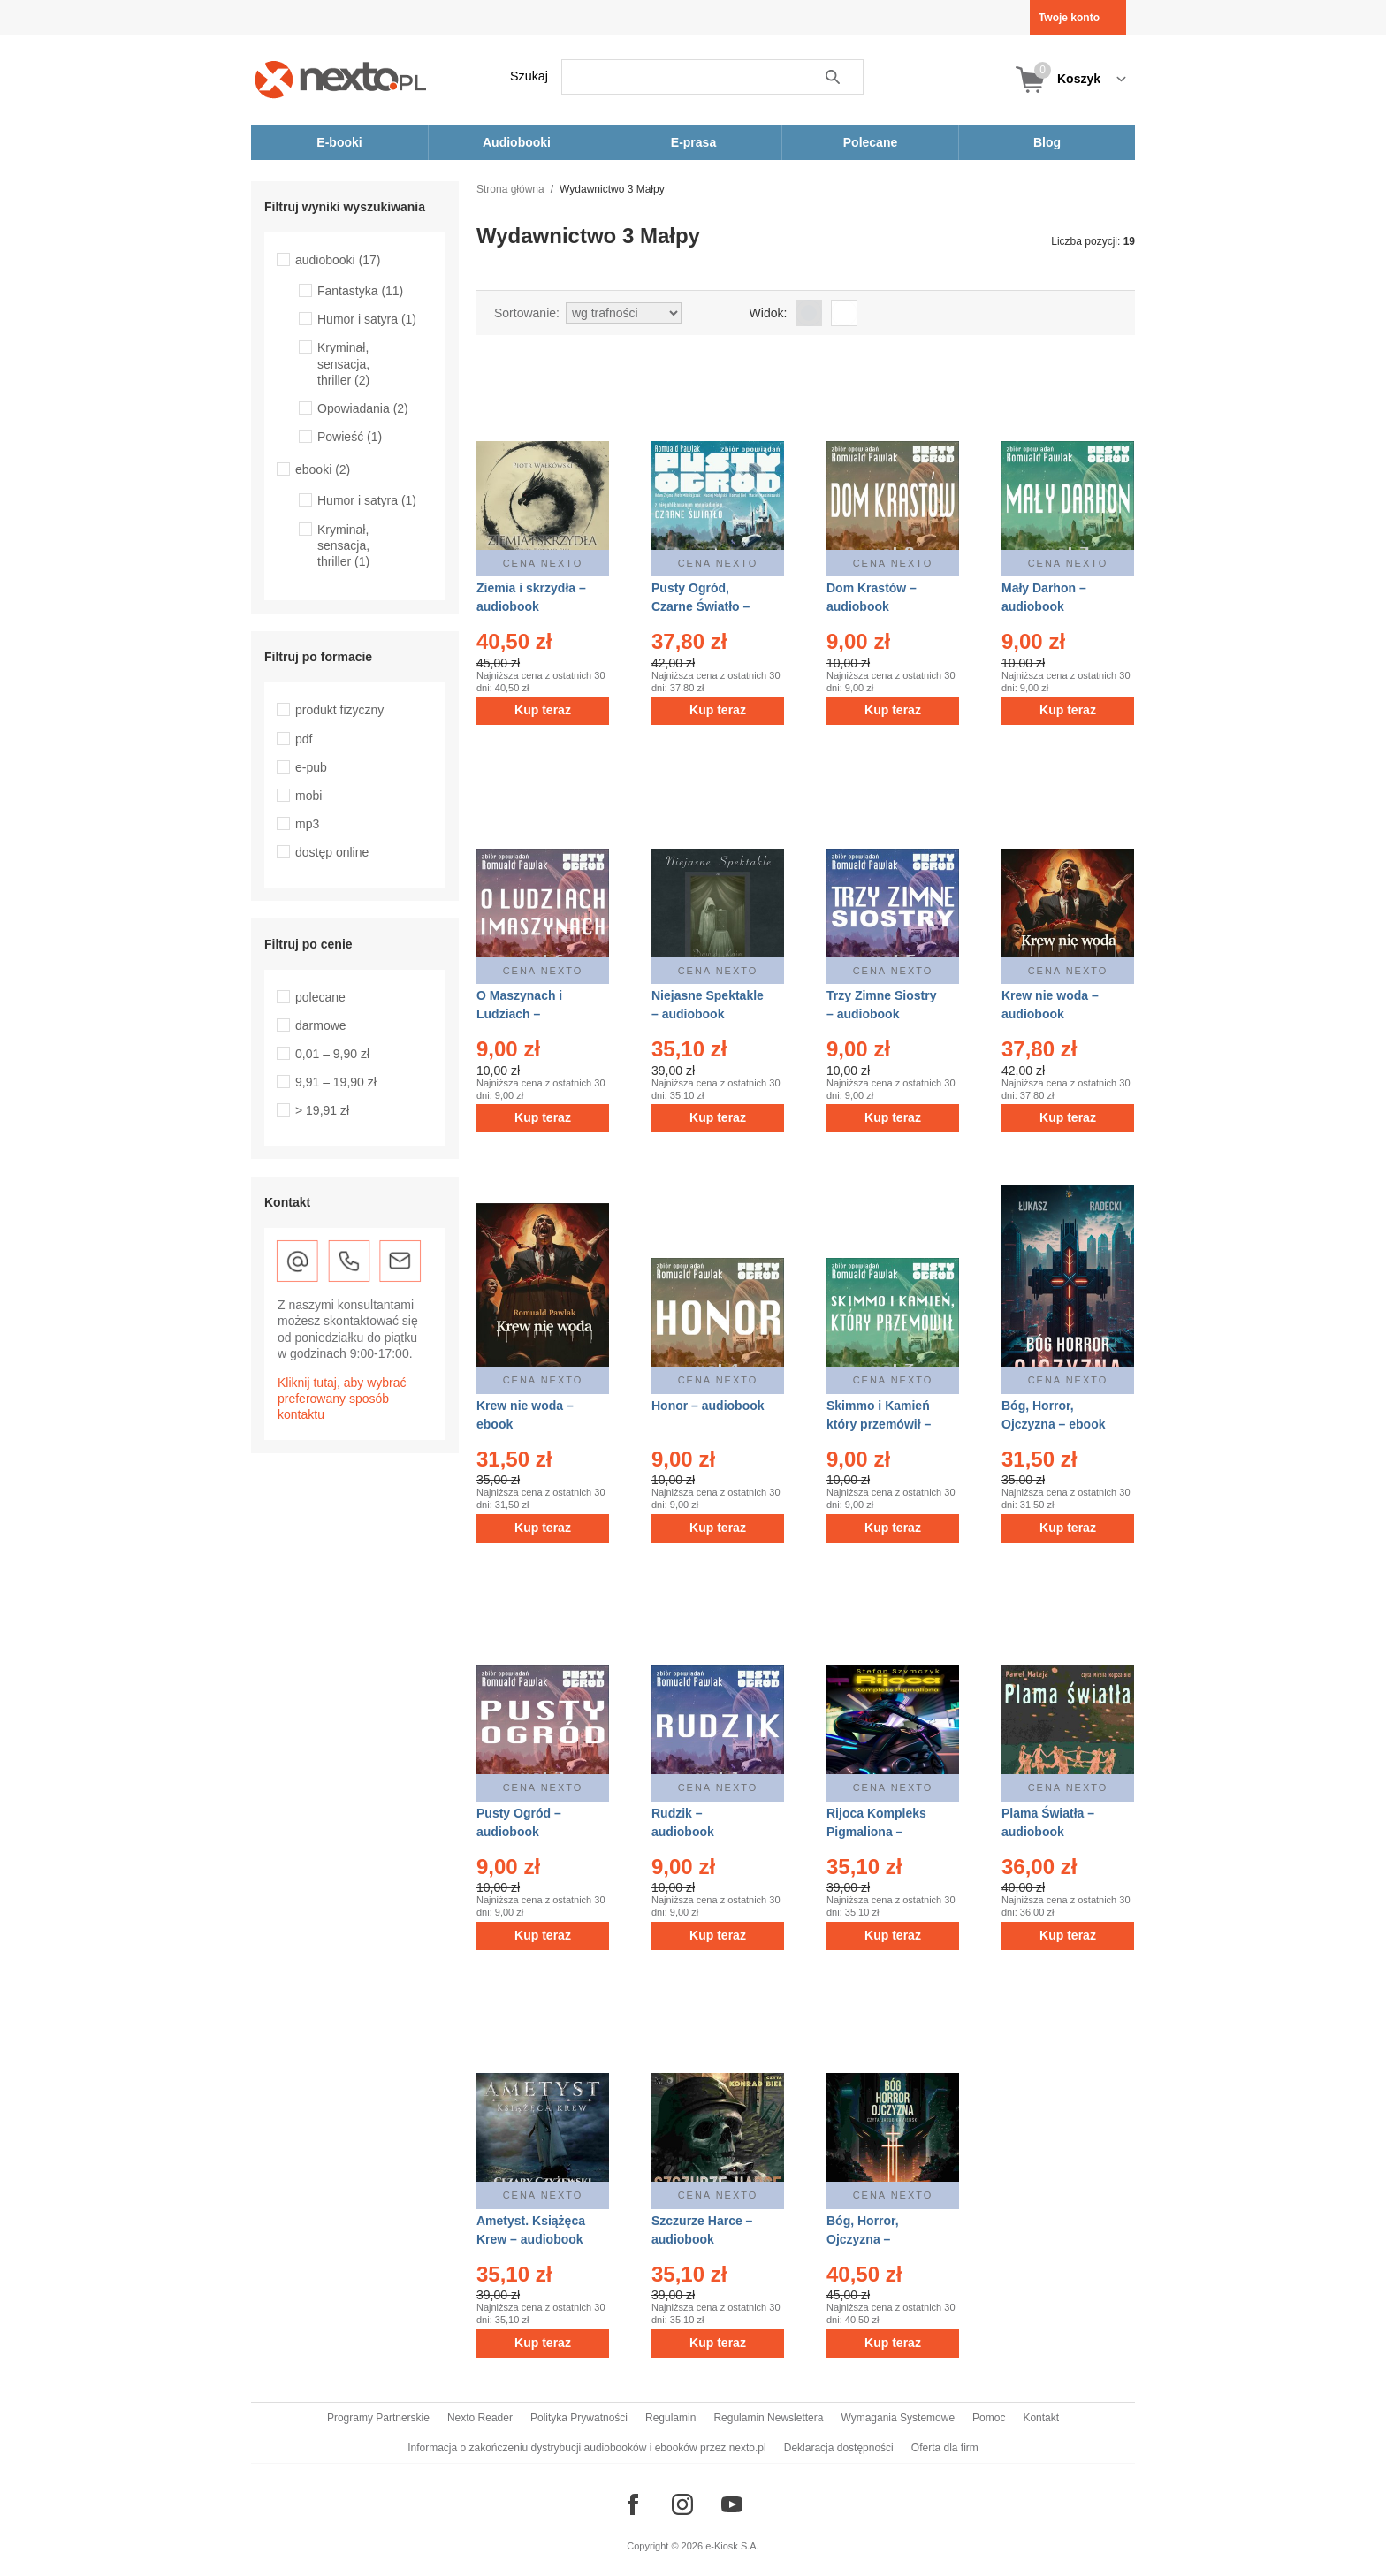 This screenshot has height=2576, width=1386. What do you see at coordinates (579, 2418) in the screenshot?
I see `Polityka Prywatności` at bounding box center [579, 2418].